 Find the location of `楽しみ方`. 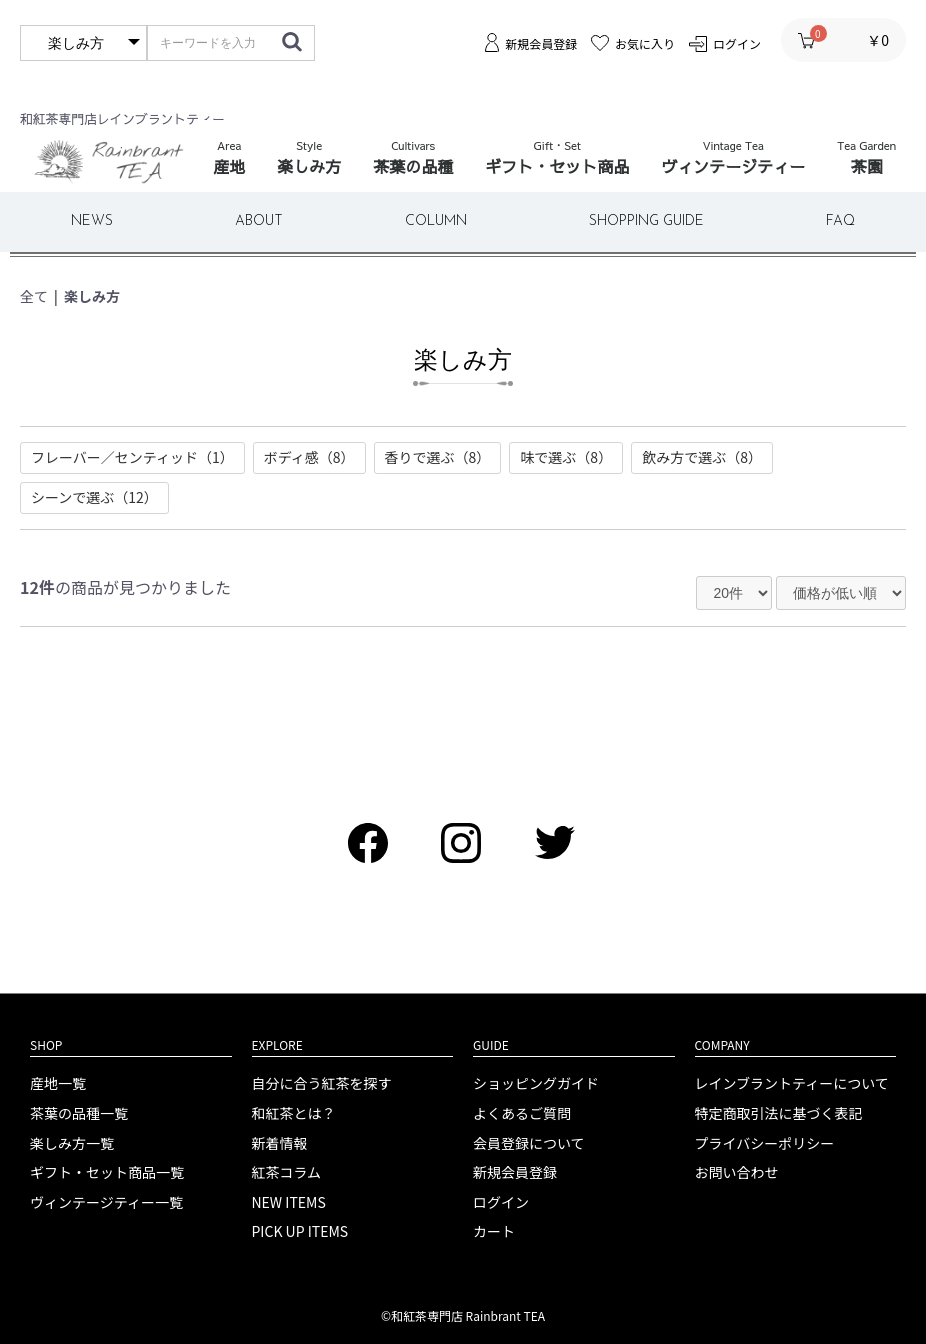

楽しみ方 is located at coordinates (92, 296).